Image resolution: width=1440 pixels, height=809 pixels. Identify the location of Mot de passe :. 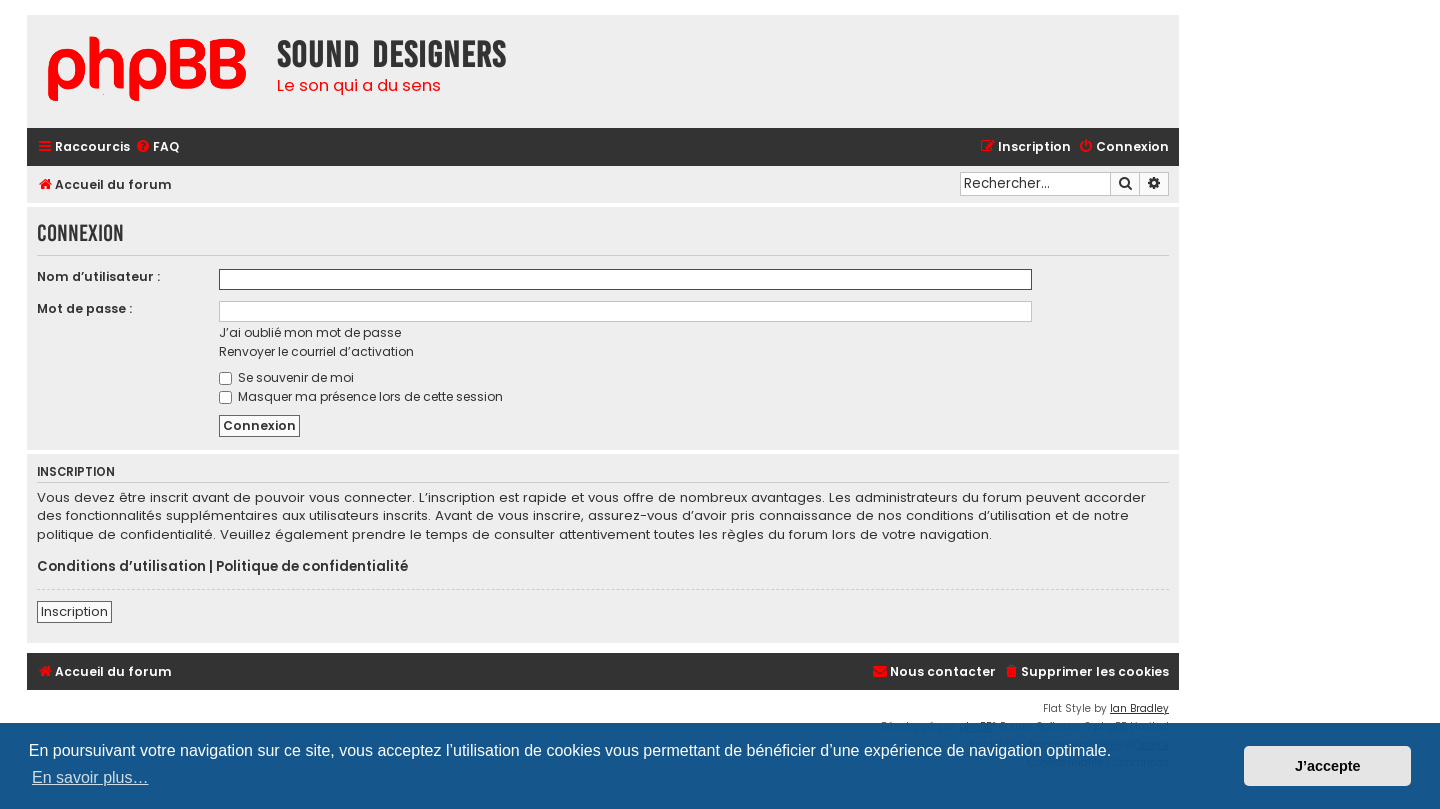
(84, 308).